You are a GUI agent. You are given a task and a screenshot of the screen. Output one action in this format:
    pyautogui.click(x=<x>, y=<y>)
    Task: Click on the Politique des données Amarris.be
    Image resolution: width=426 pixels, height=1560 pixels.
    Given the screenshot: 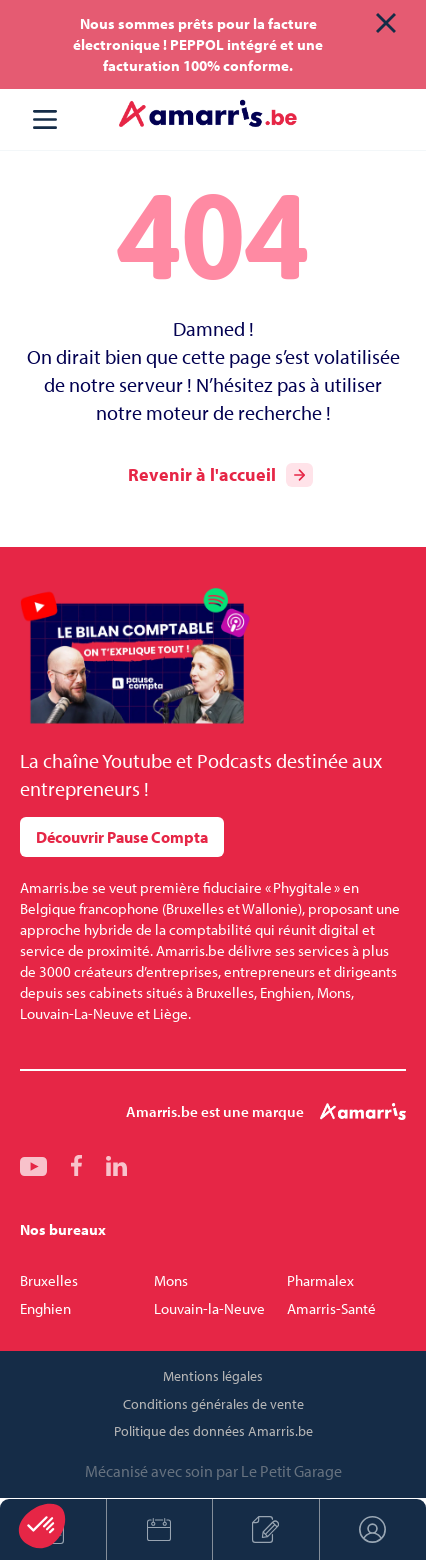 What is the action you would take?
    pyautogui.click(x=213, y=1431)
    